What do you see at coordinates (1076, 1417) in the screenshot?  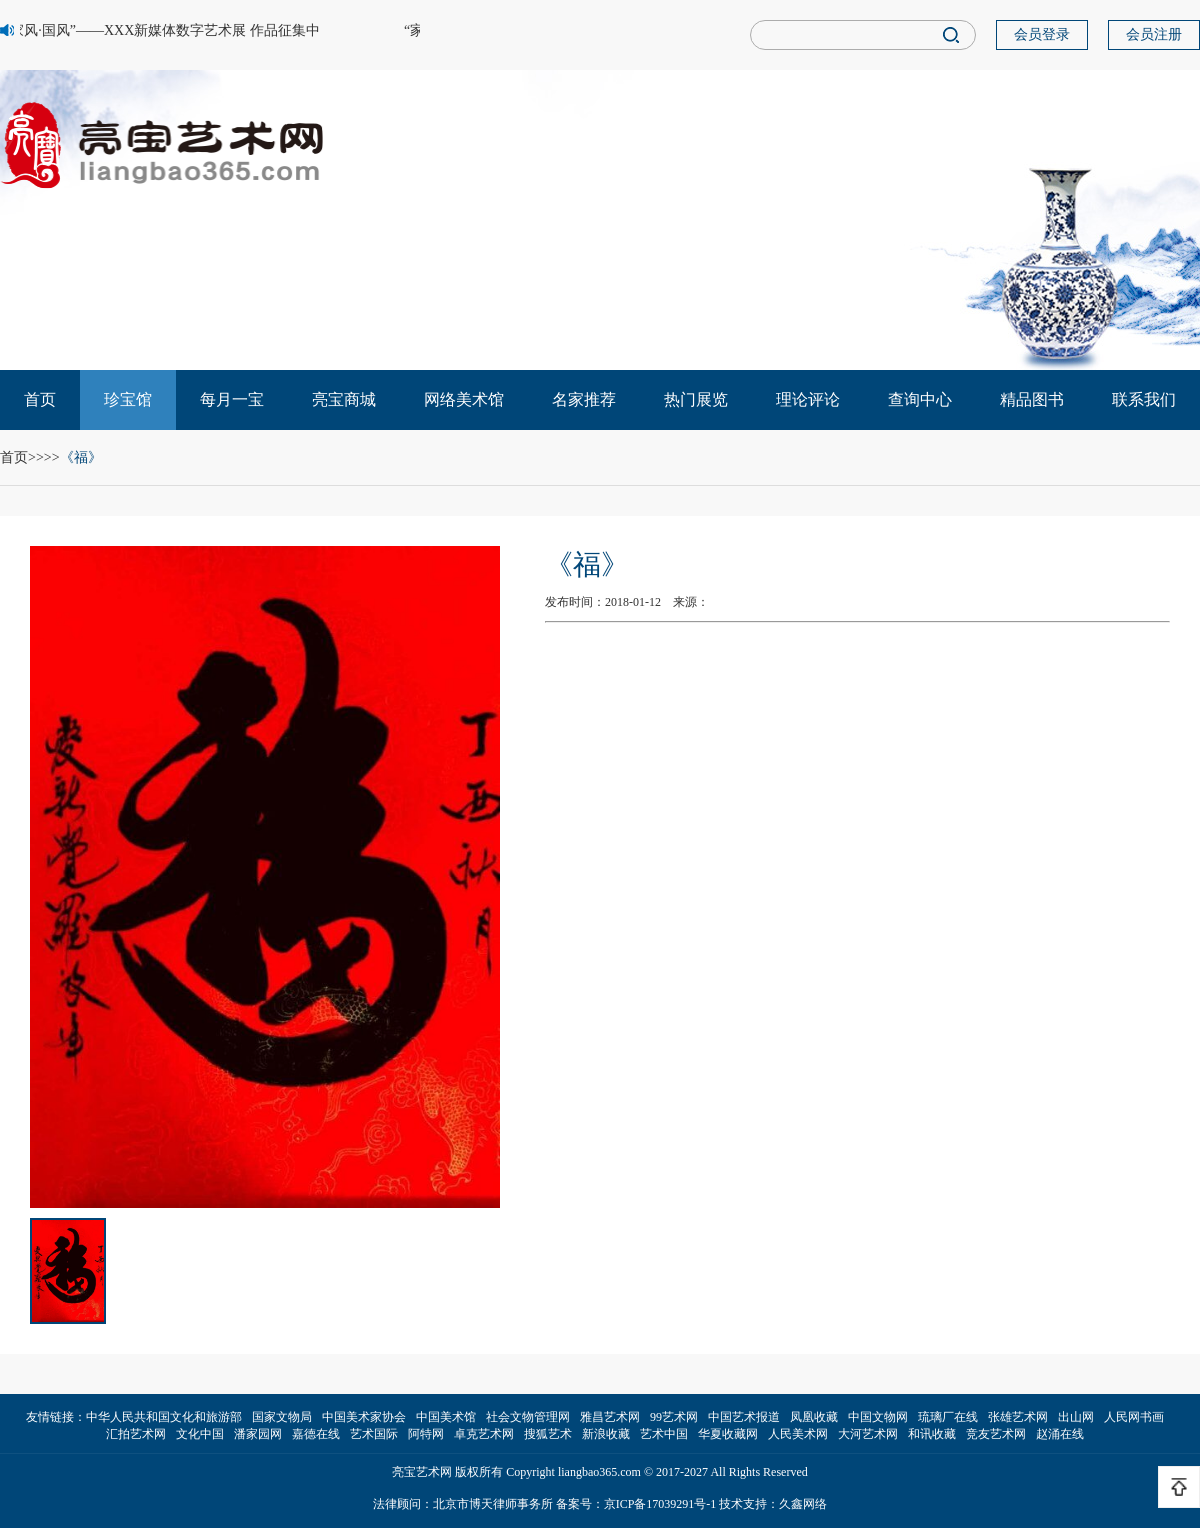 I see `出山网` at bounding box center [1076, 1417].